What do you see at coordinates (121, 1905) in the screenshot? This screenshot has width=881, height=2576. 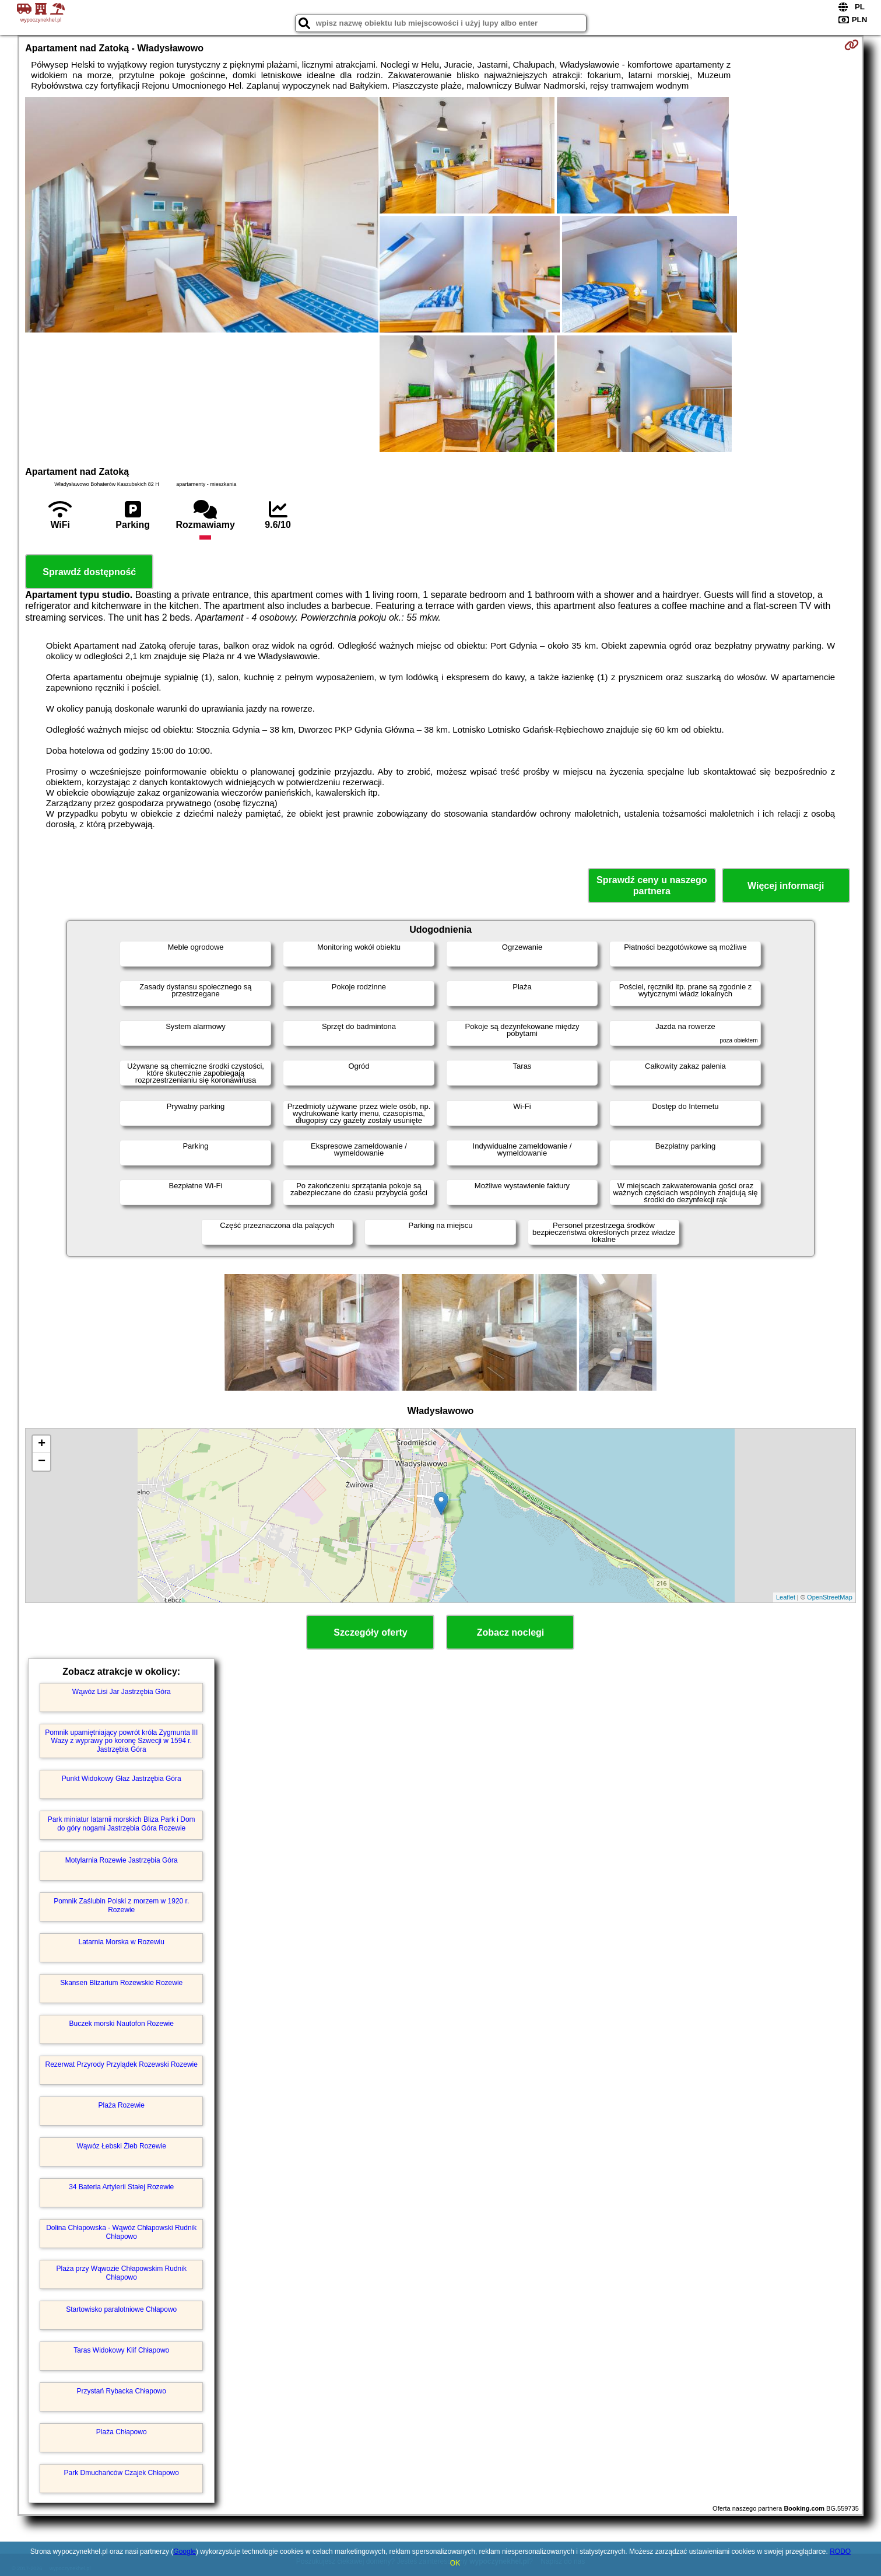 I see `Pomnik Zaślubin Polski z morzem w 1920 r. Rozewie` at bounding box center [121, 1905].